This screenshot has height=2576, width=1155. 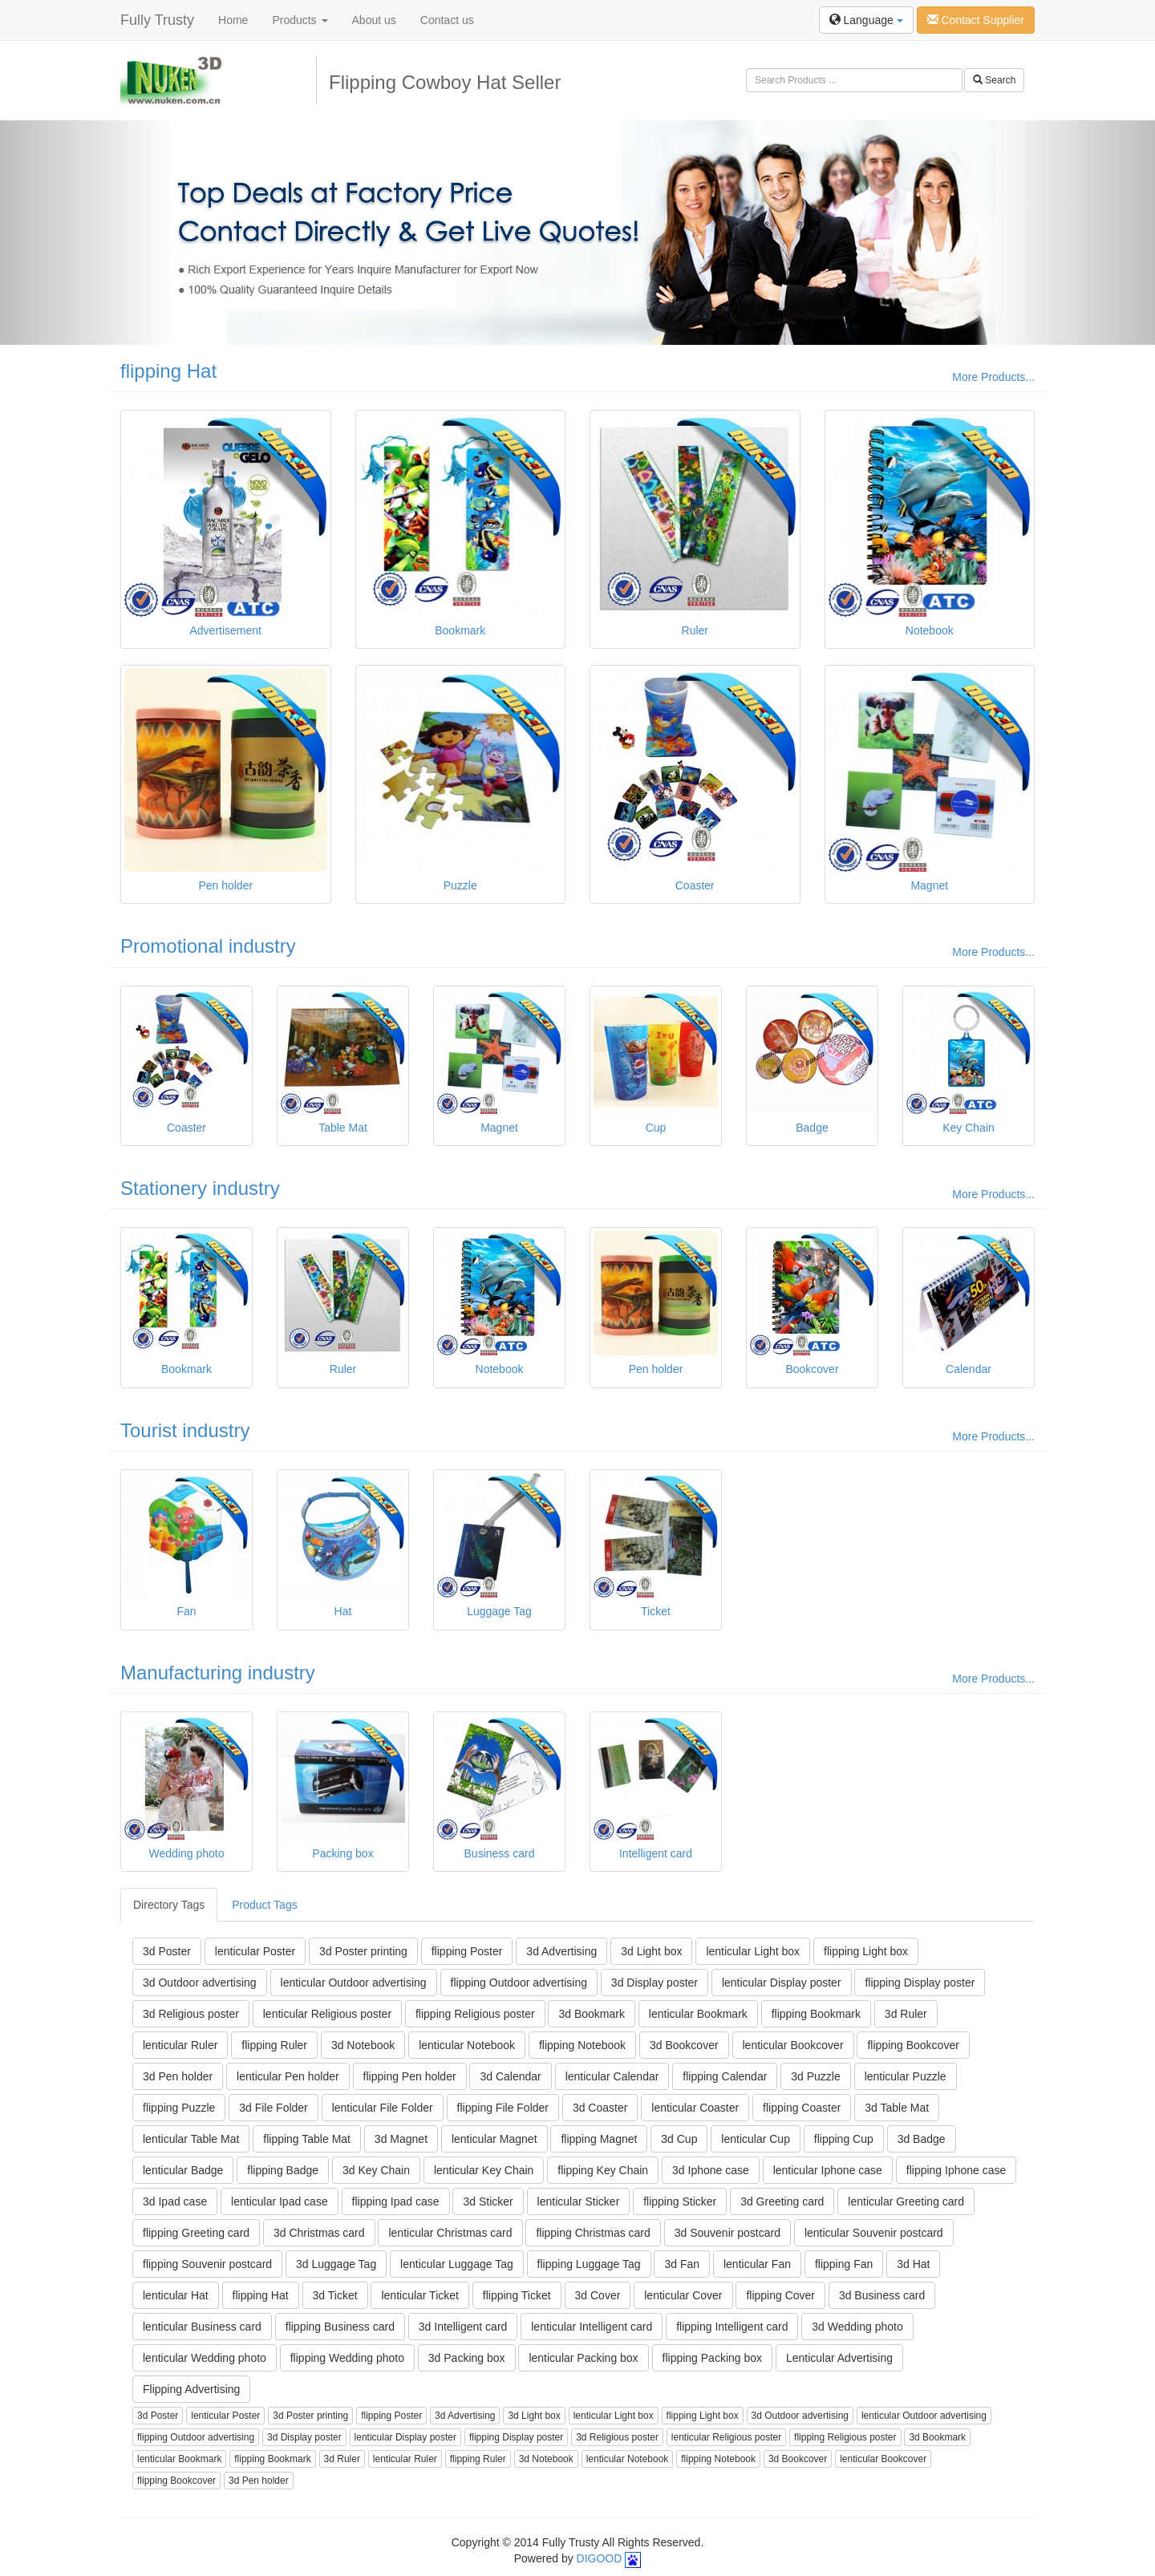 What do you see at coordinates (598, 2295) in the screenshot?
I see `3d Cover` at bounding box center [598, 2295].